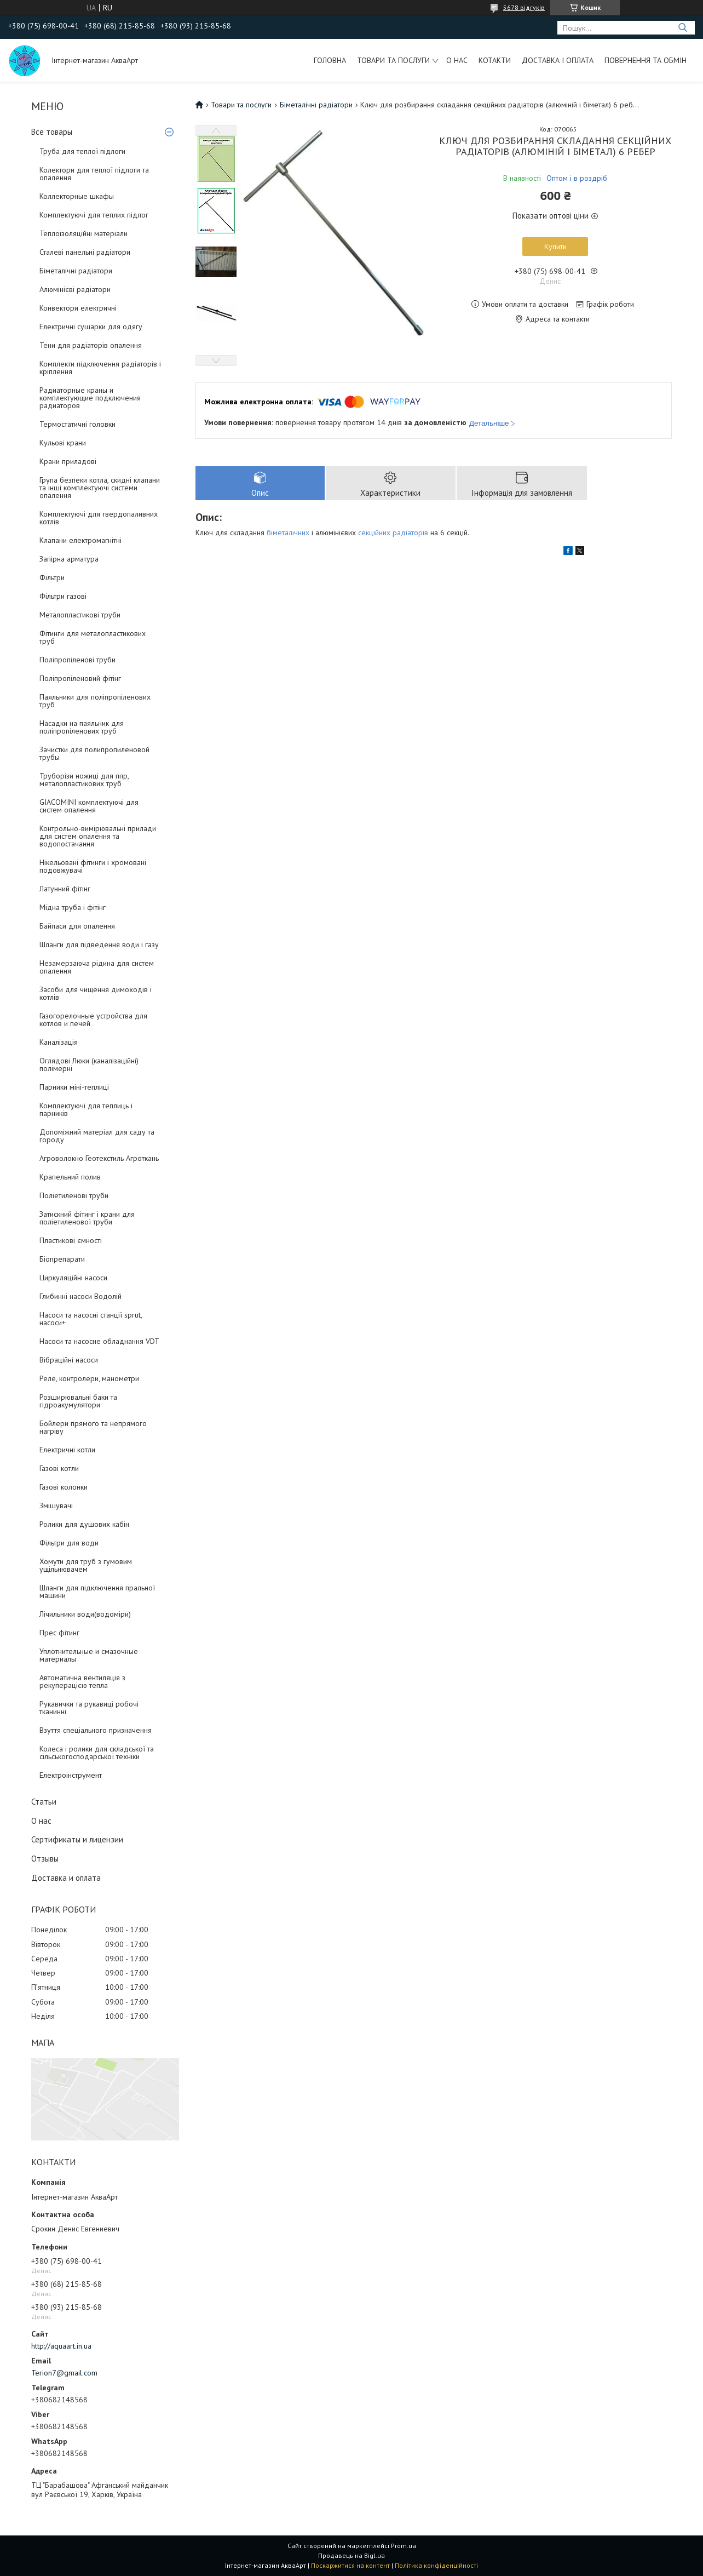 Image resolution: width=703 pixels, height=2576 pixels. What do you see at coordinates (73, 1195) in the screenshot?
I see `Поліетиленові труби` at bounding box center [73, 1195].